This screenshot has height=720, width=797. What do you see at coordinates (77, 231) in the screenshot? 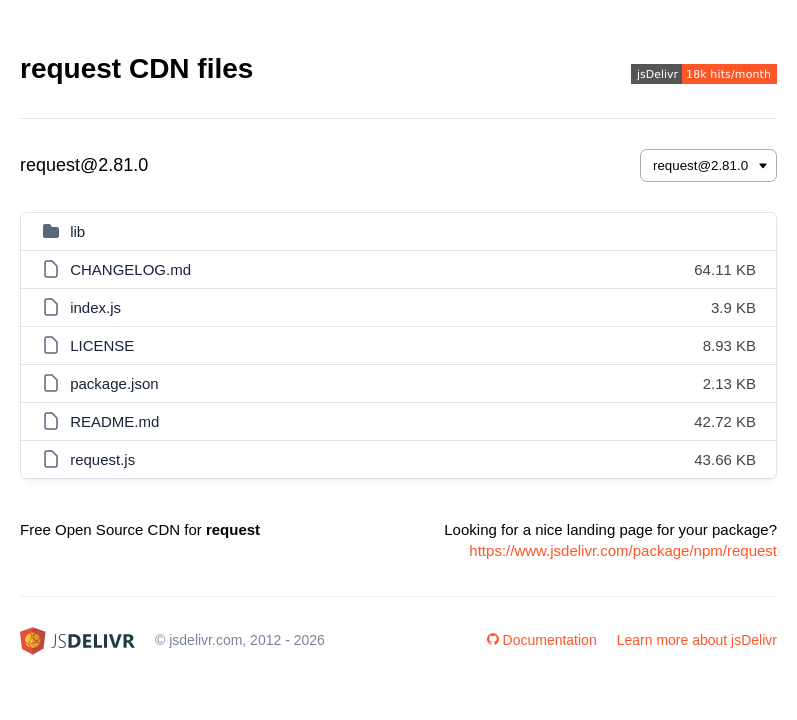
I see `lib` at bounding box center [77, 231].